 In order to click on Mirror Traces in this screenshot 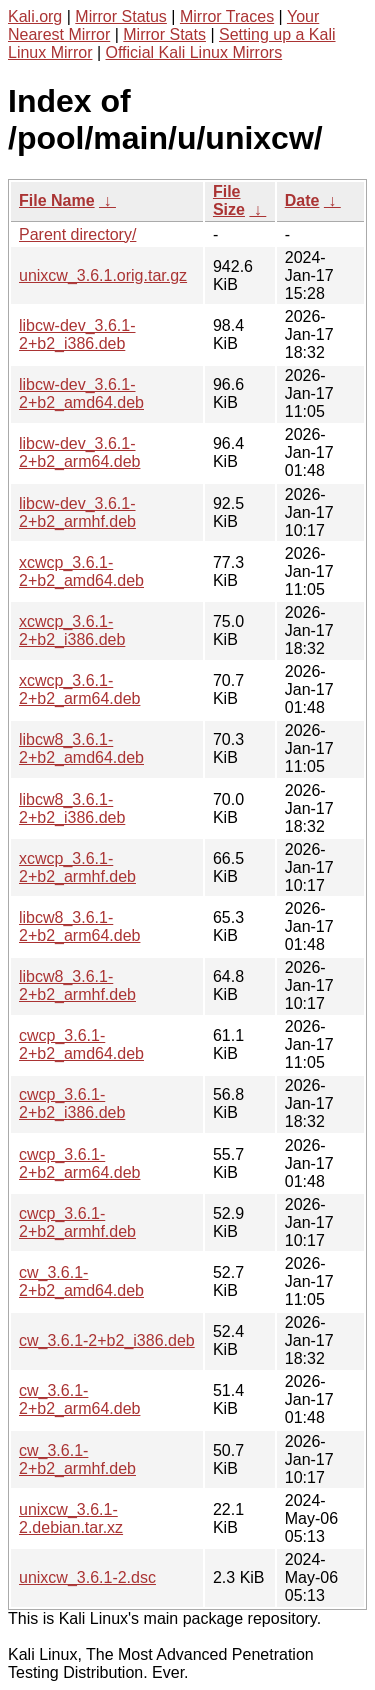, I will do `click(227, 16)`.